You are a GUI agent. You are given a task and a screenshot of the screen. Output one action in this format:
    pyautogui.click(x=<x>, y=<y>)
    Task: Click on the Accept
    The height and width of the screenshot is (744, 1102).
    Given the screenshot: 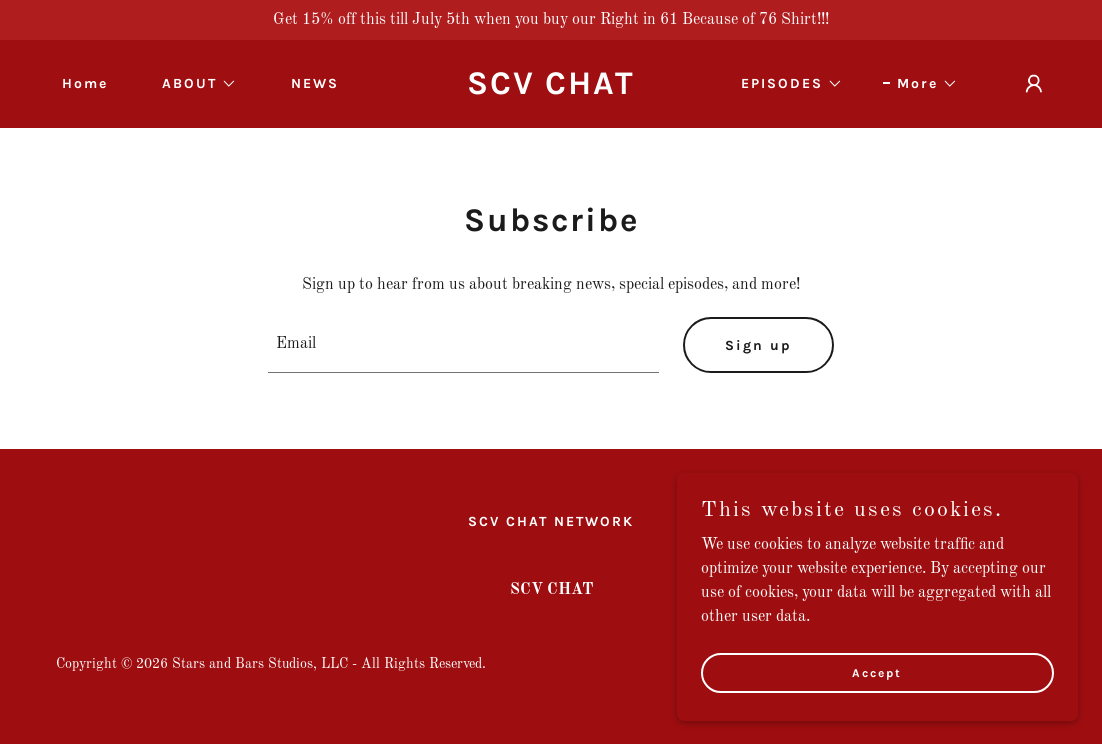 What is the action you would take?
    pyautogui.click(x=878, y=672)
    